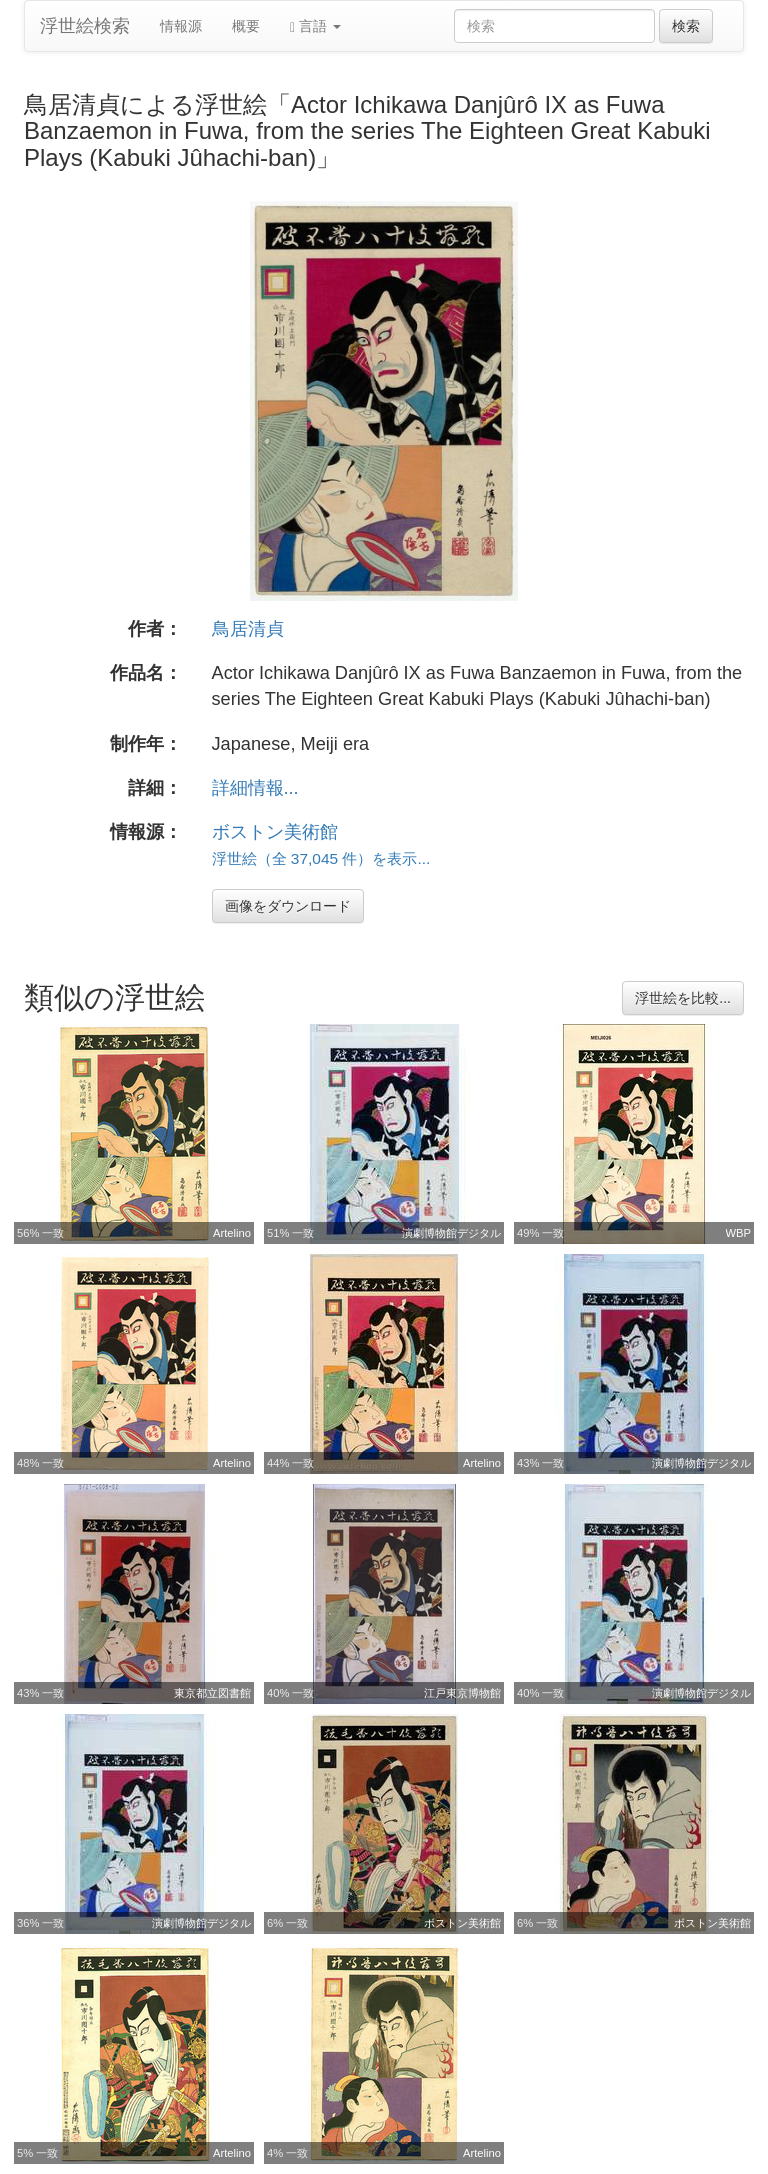  What do you see at coordinates (738, 1233) in the screenshot?
I see `WBP` at bounding box center [738, 1233].